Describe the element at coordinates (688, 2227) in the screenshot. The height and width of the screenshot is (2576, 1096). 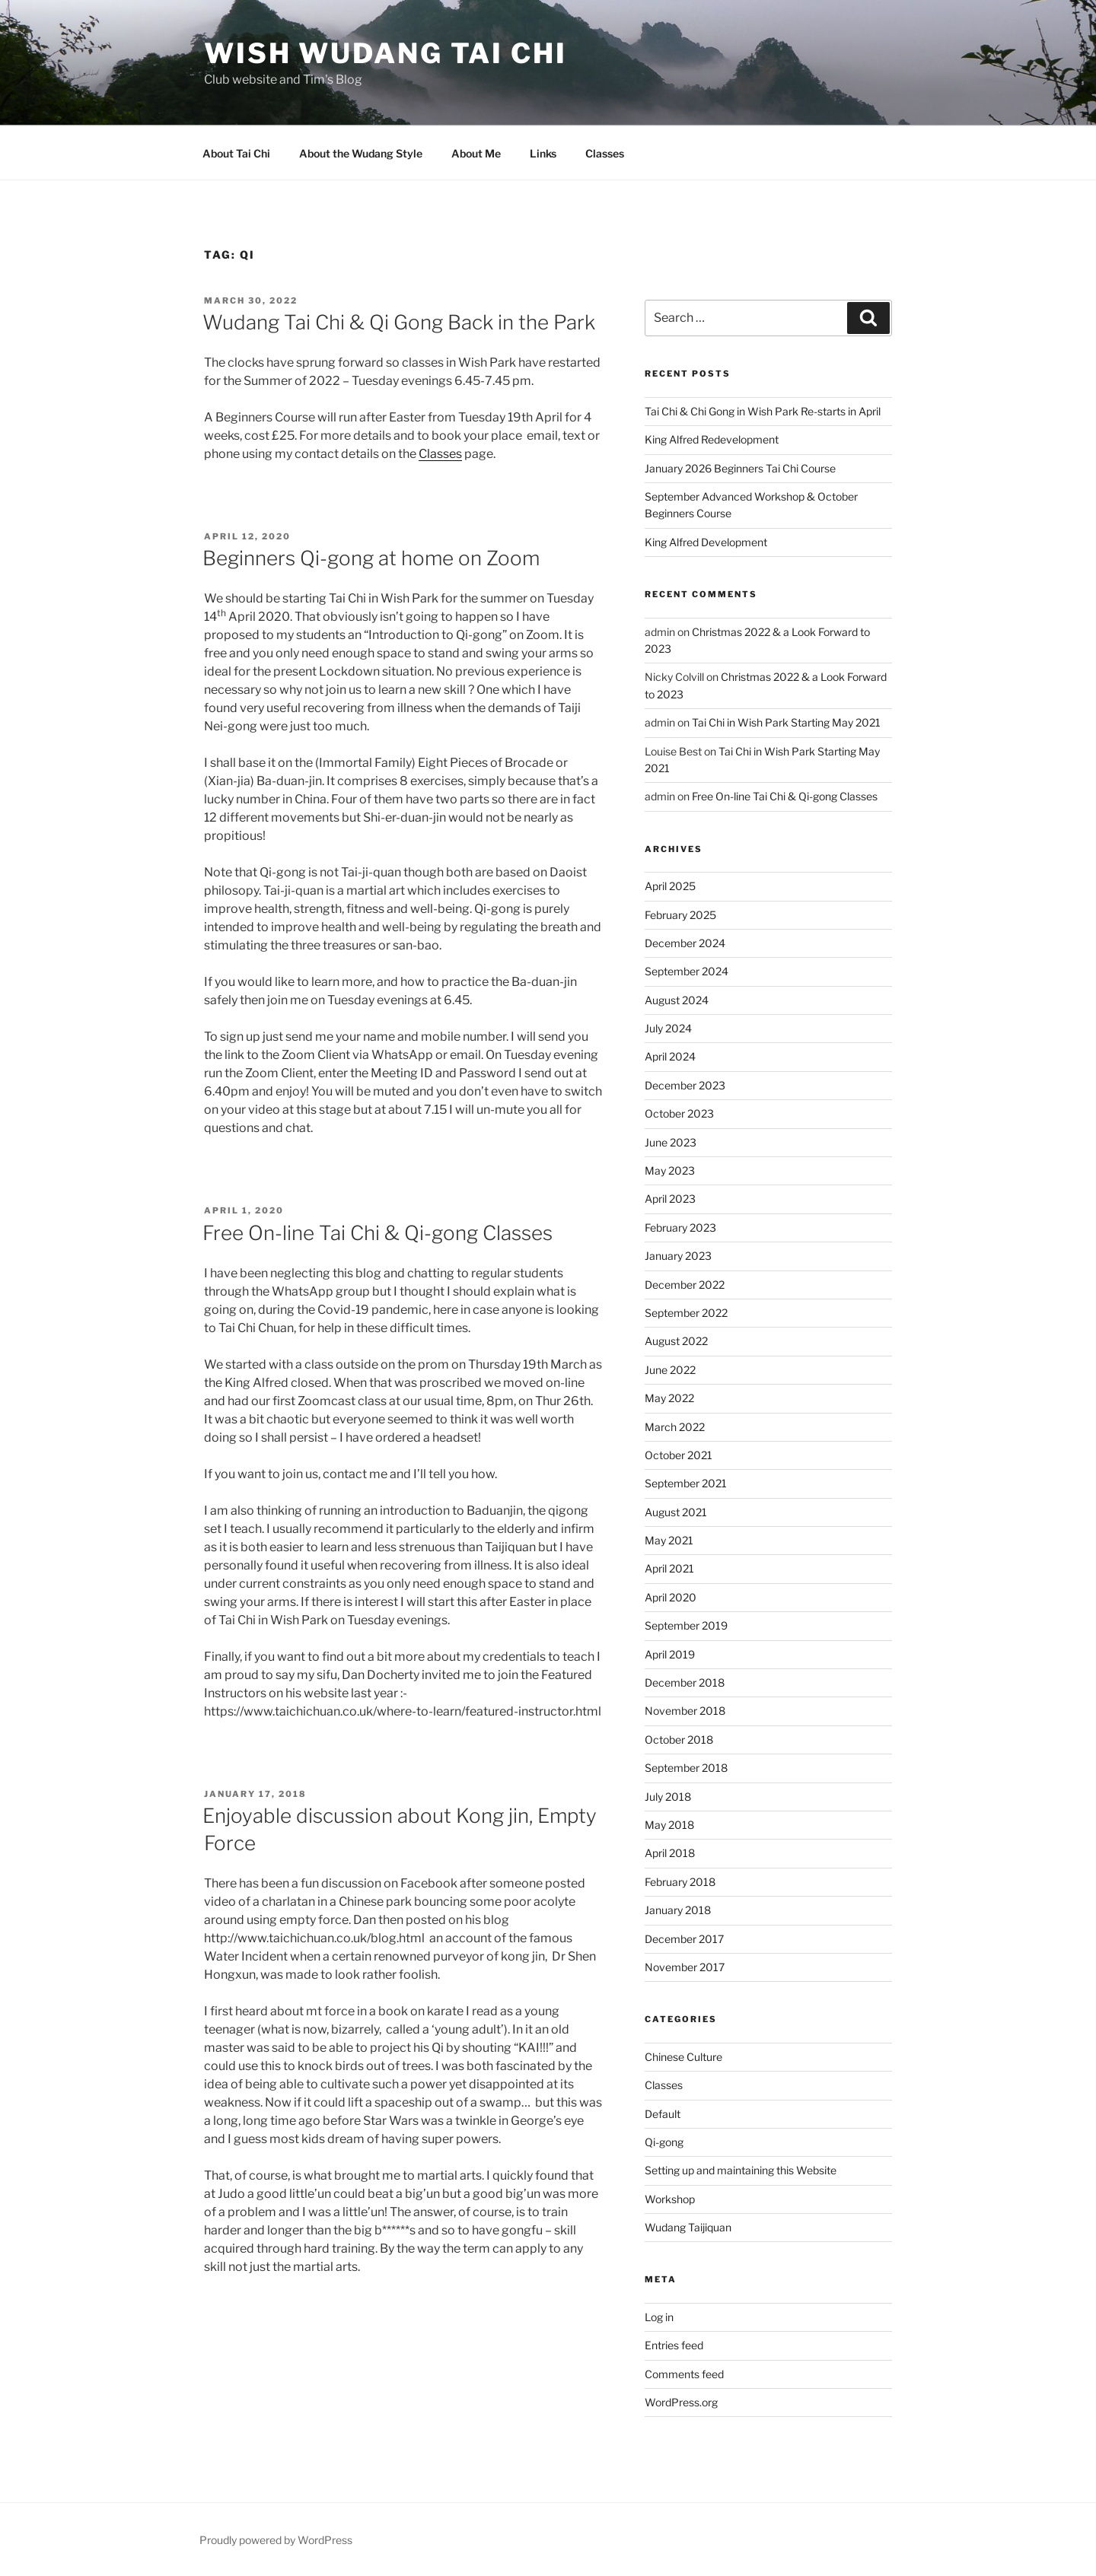
I see `Wudang Taijiquan` at that location.